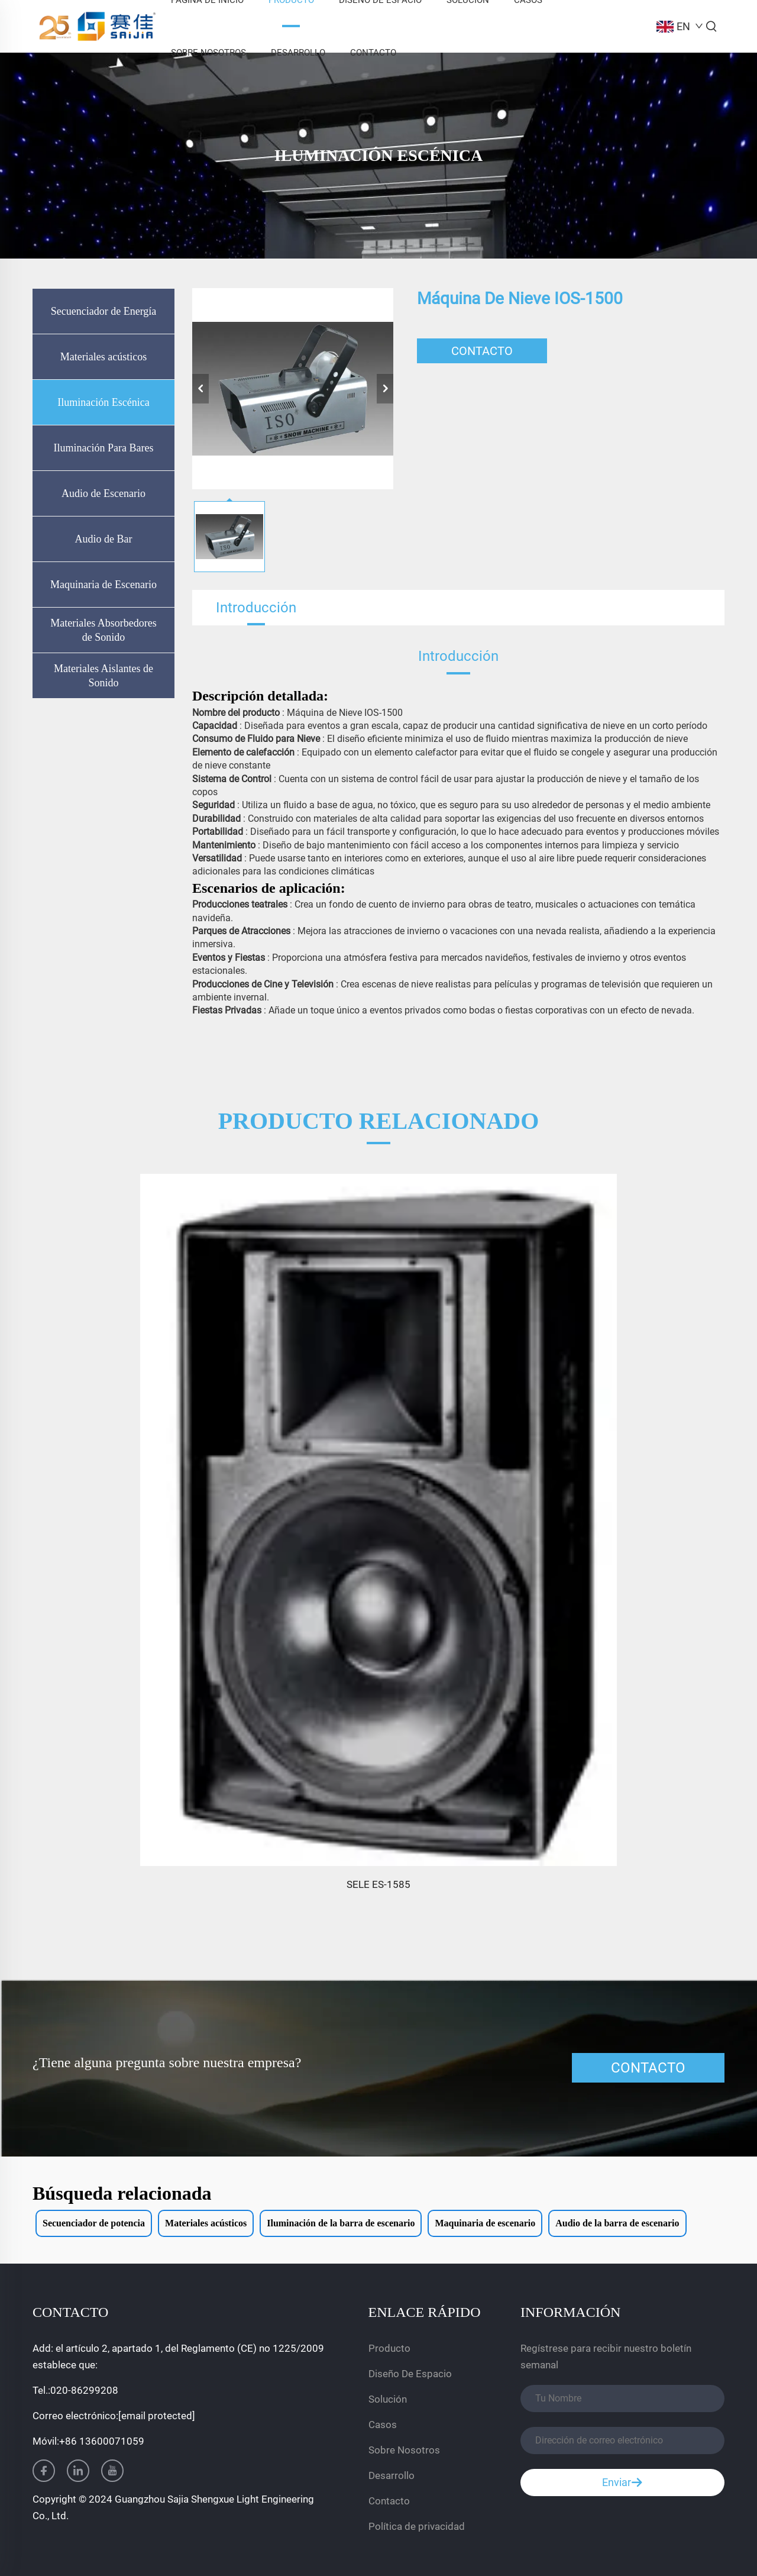 Image resolution: width=757 pixels, height=2576 pixels. What do you see at coordinates (482, 351) in the screenshot?
I see `CONTACTO` at bounding box center [482, 351].